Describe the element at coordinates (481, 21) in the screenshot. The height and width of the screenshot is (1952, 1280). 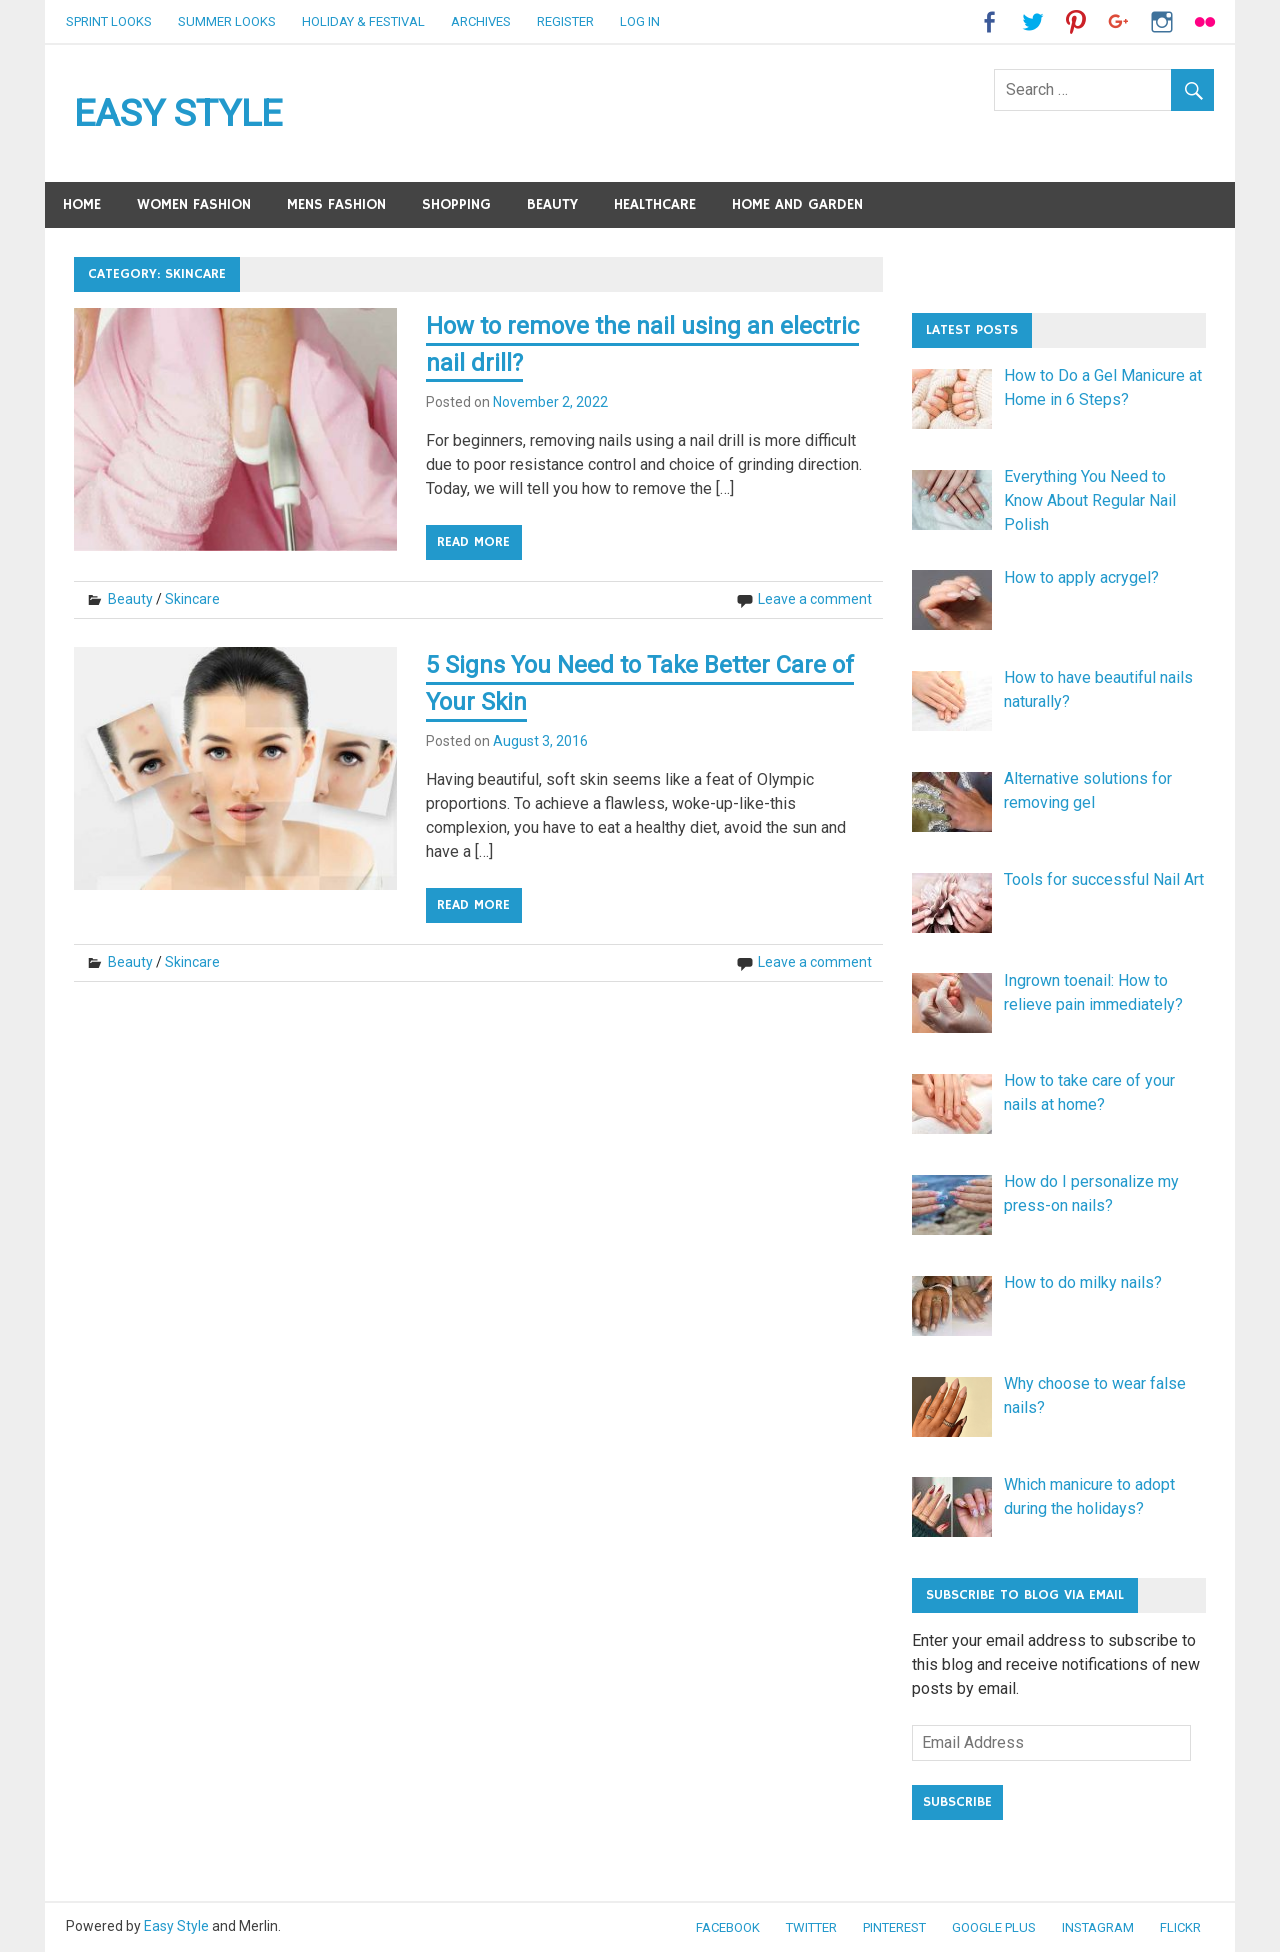
I see `Archives` at that location.